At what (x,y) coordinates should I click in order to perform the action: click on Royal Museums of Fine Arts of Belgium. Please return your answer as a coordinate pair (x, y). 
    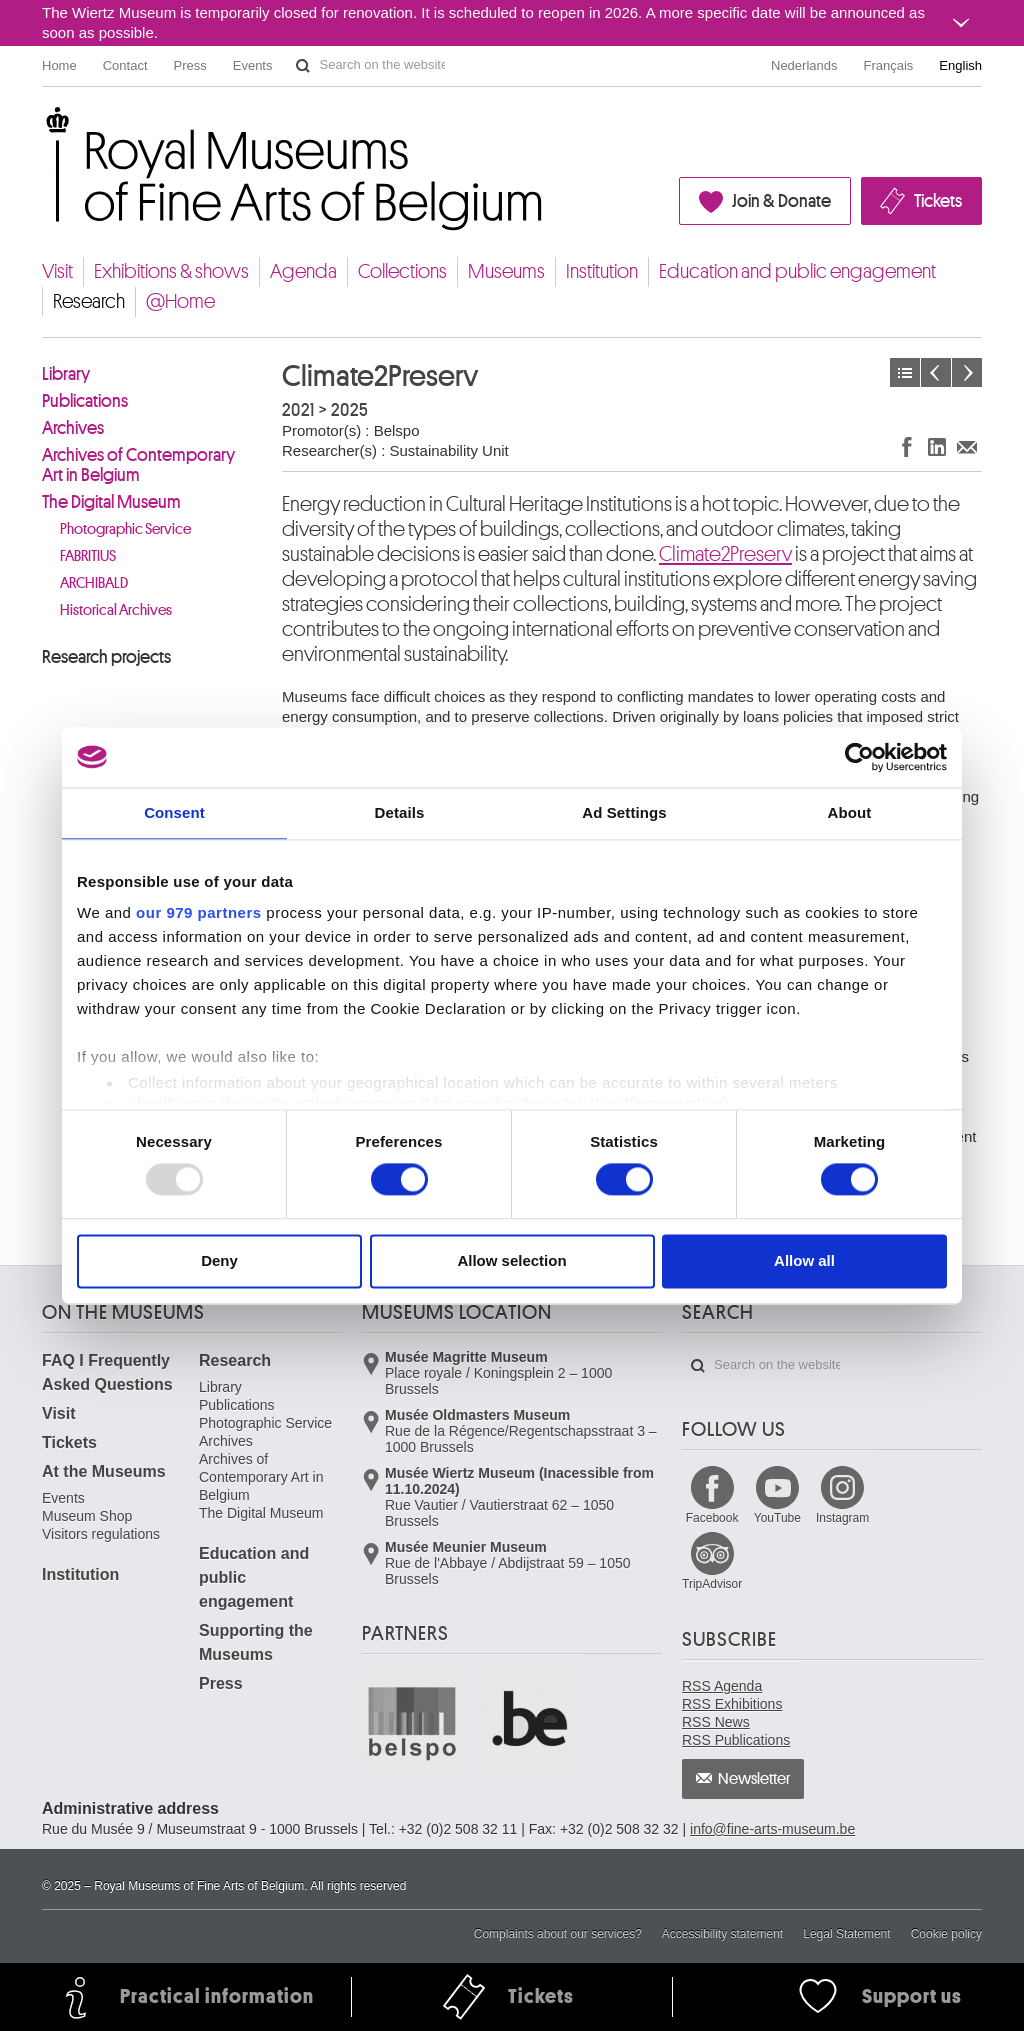
    Looking at the image, I should click on (41, 129).